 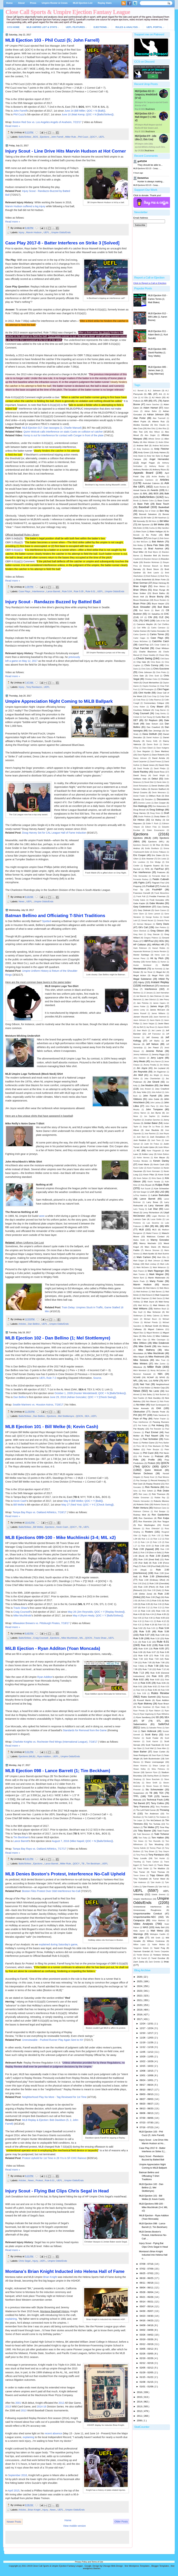 I want to click on Phil Plantier, so click(x=144, y=1456).